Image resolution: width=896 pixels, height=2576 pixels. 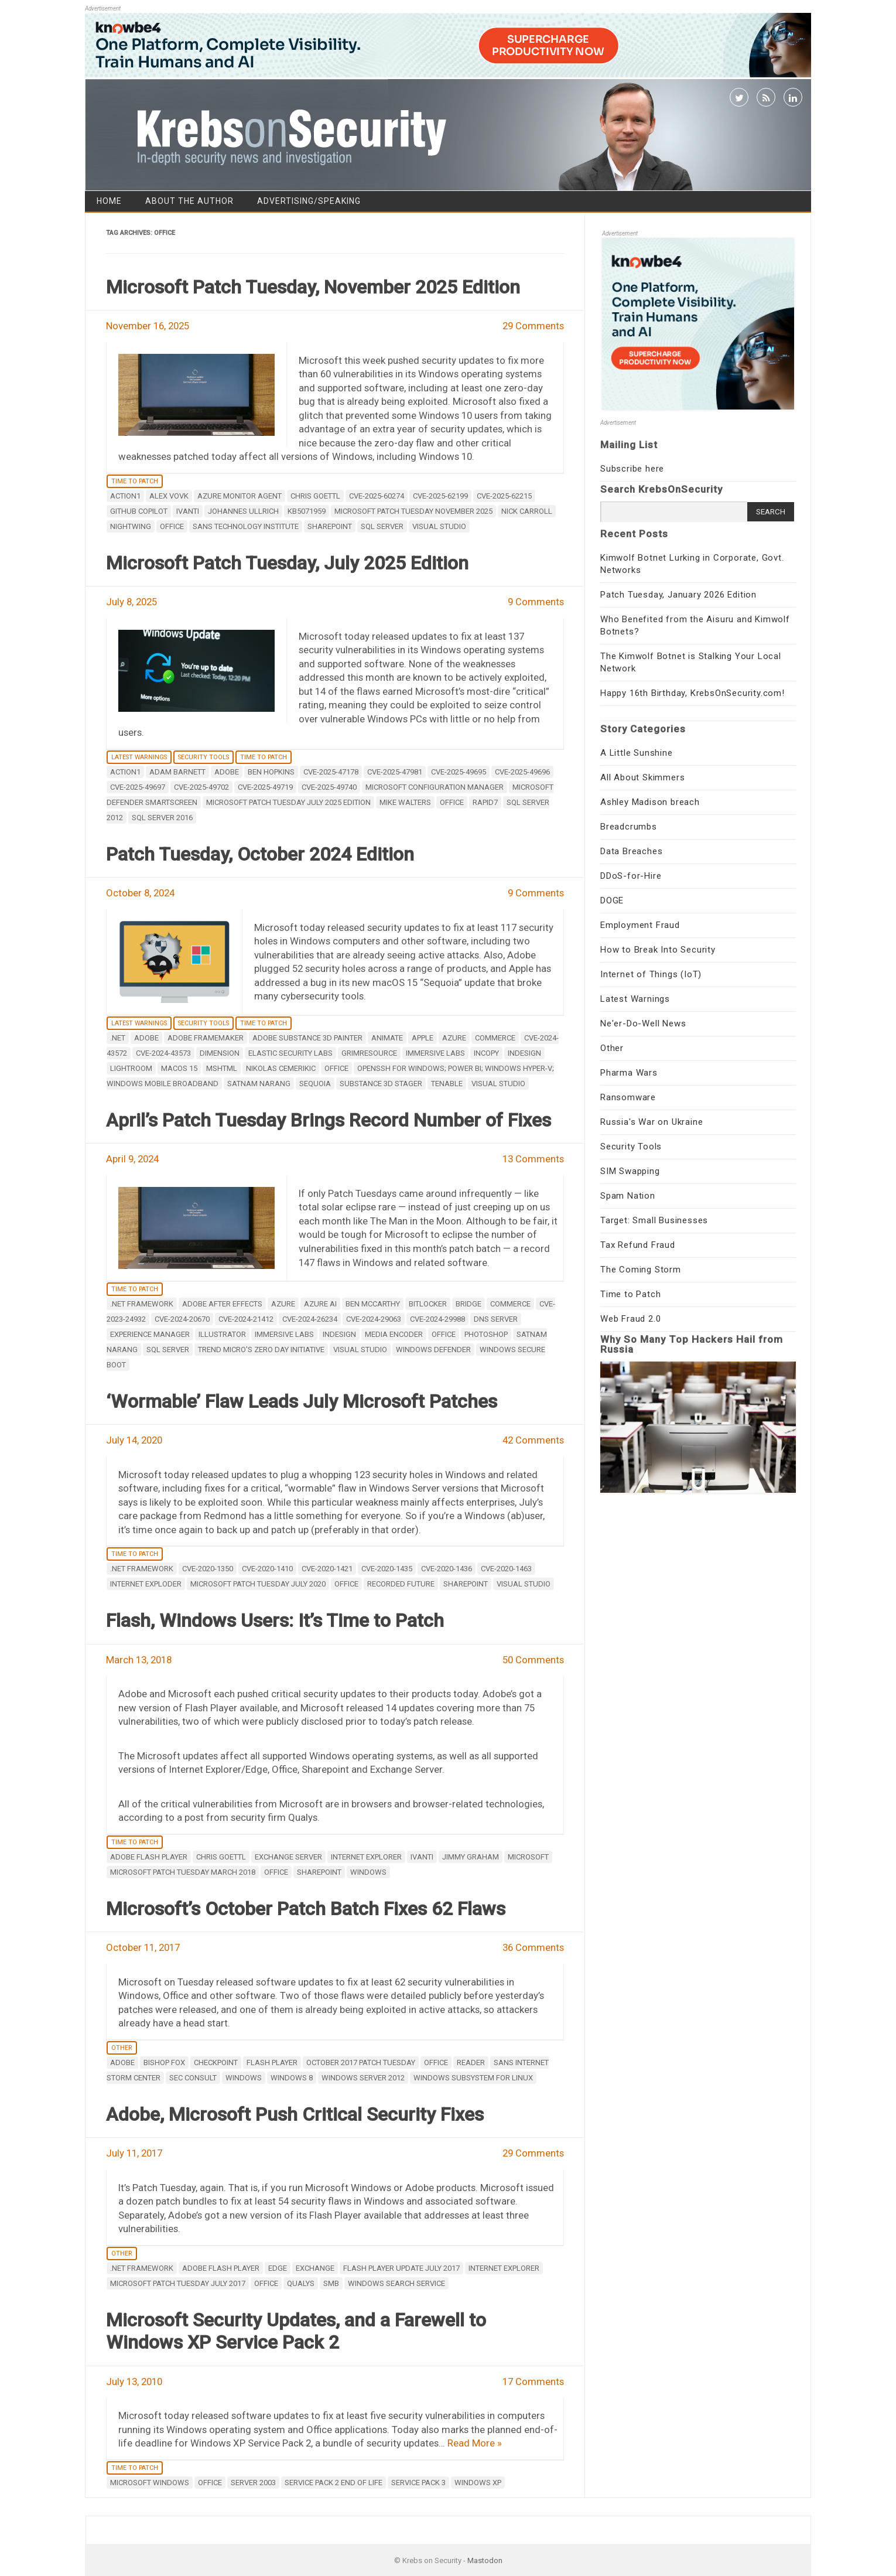 I want to click on CVE-2020-1410, so click(x=267, y=1568).